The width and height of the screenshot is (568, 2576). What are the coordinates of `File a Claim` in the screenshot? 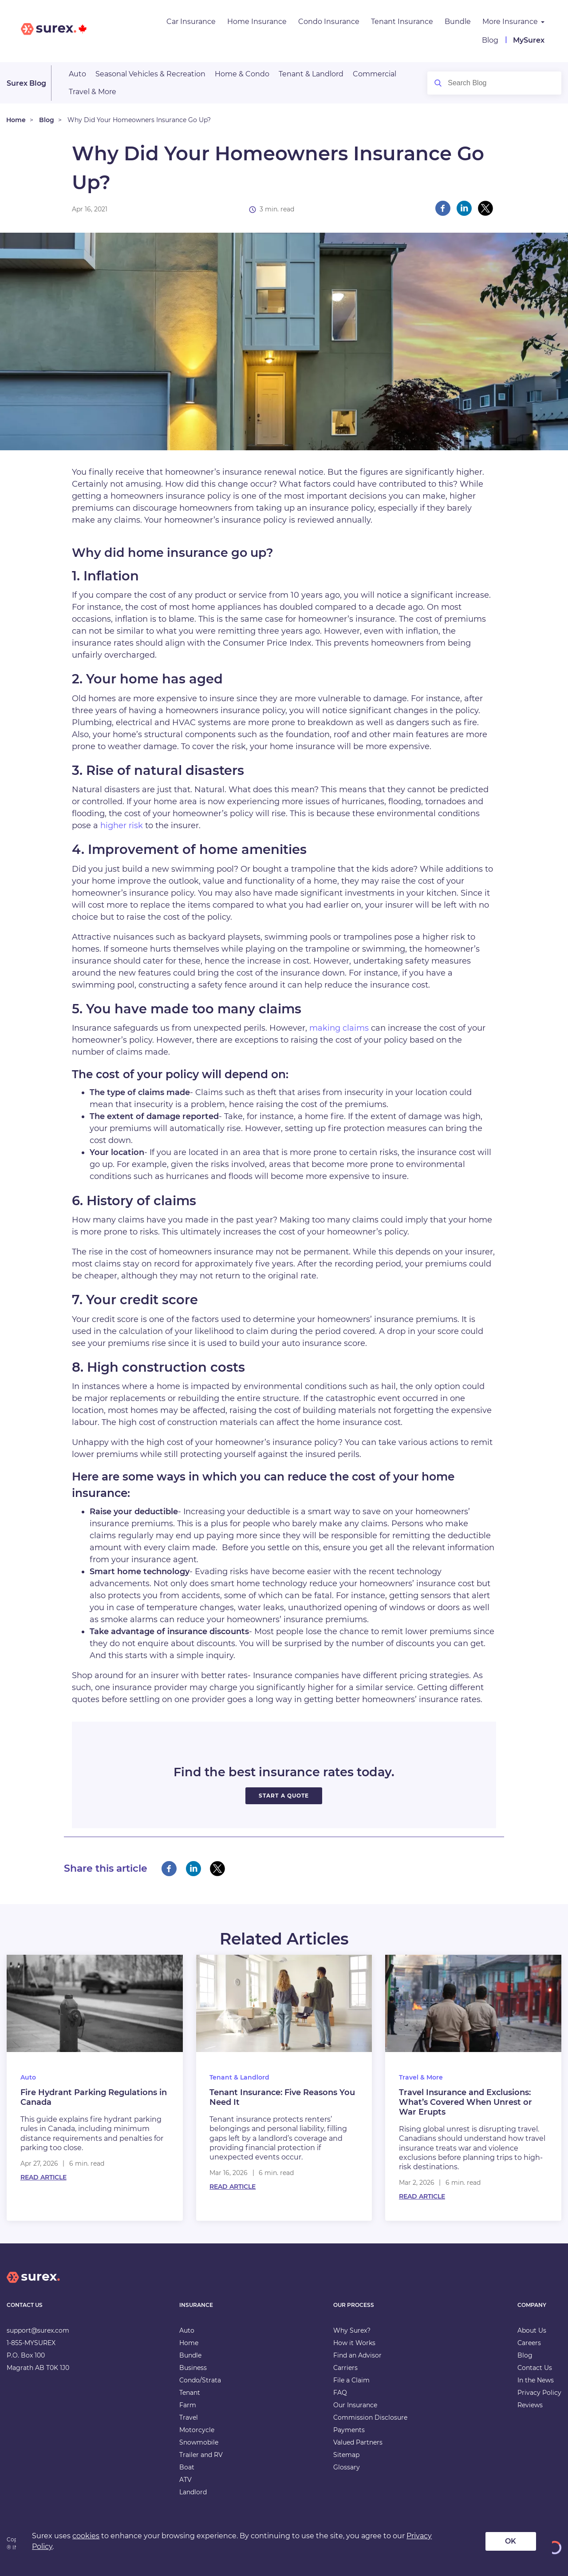 It's located at (351, 2380).